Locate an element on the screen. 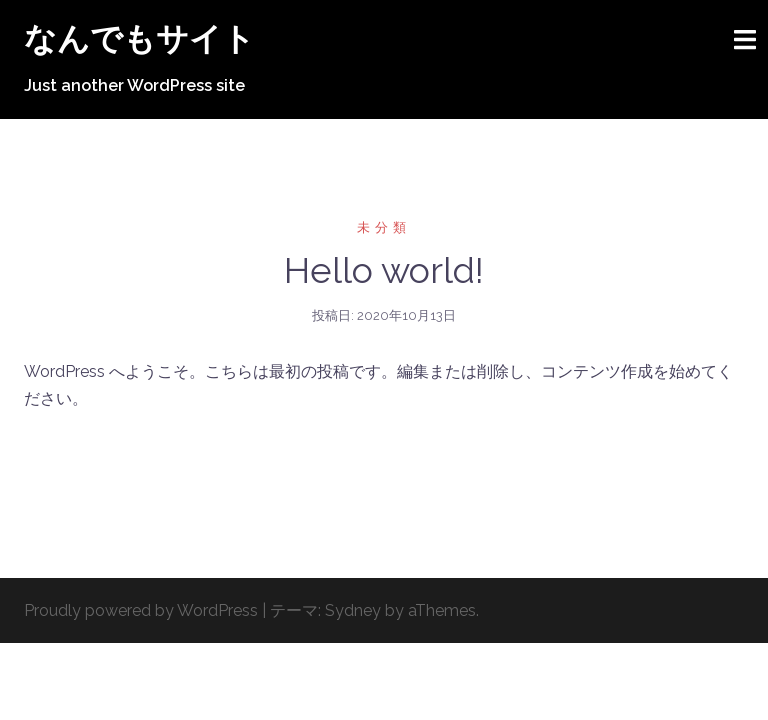 The image size is (768, 720). 未分類 is located at coordinates (384, 227).